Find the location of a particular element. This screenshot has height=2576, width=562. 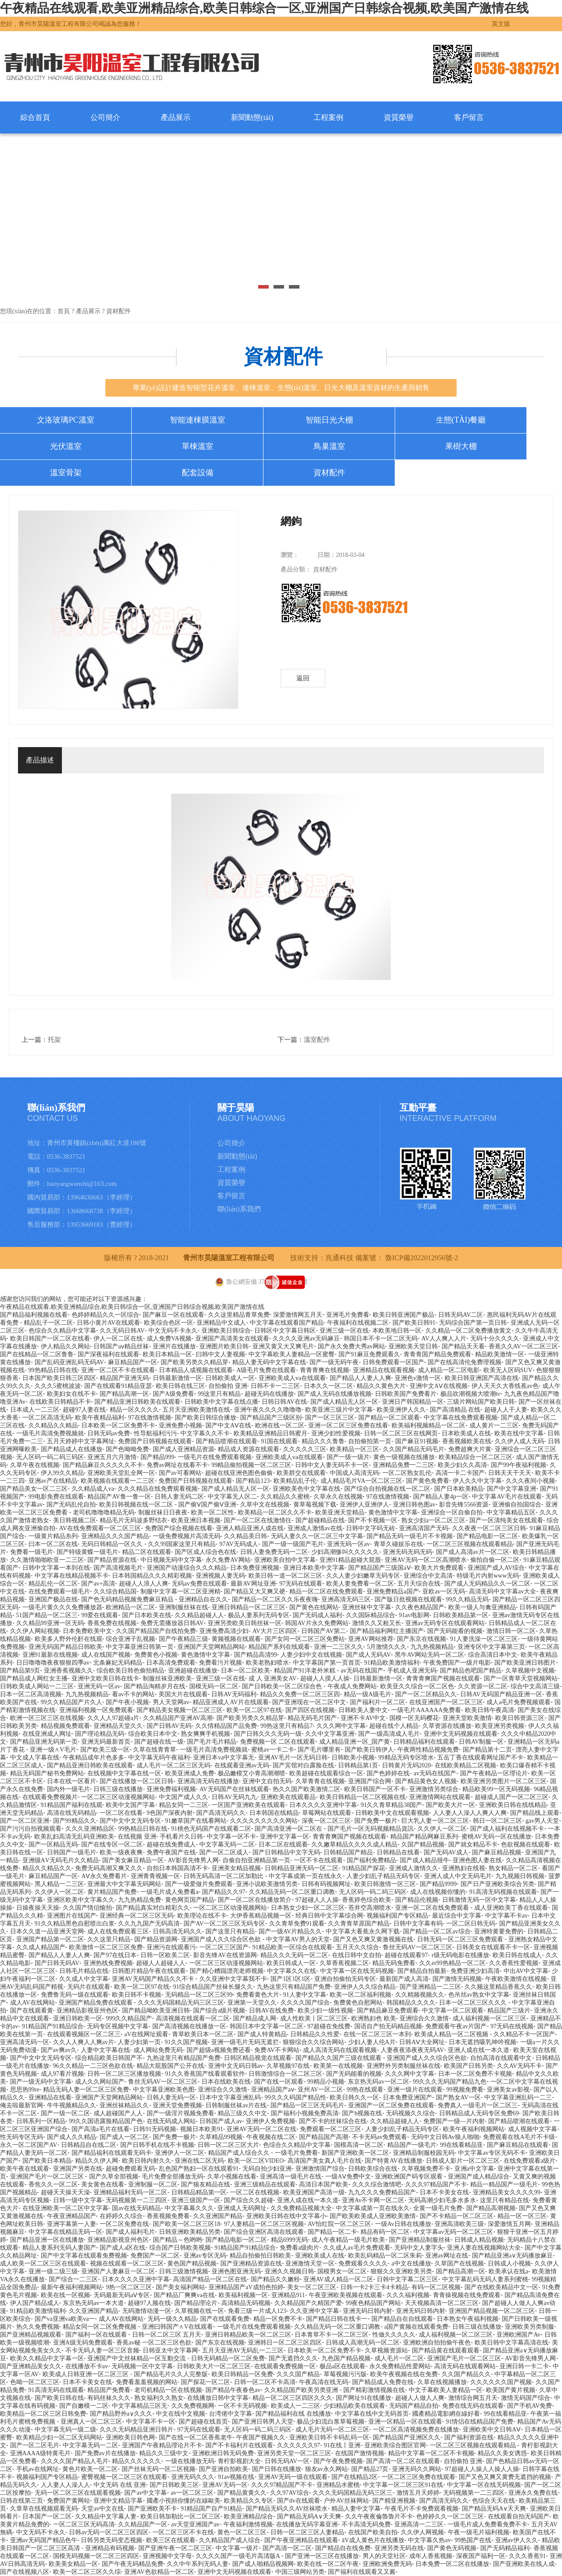

久久频这里精品香蕉久久 is located at coordinates (498, 1986).